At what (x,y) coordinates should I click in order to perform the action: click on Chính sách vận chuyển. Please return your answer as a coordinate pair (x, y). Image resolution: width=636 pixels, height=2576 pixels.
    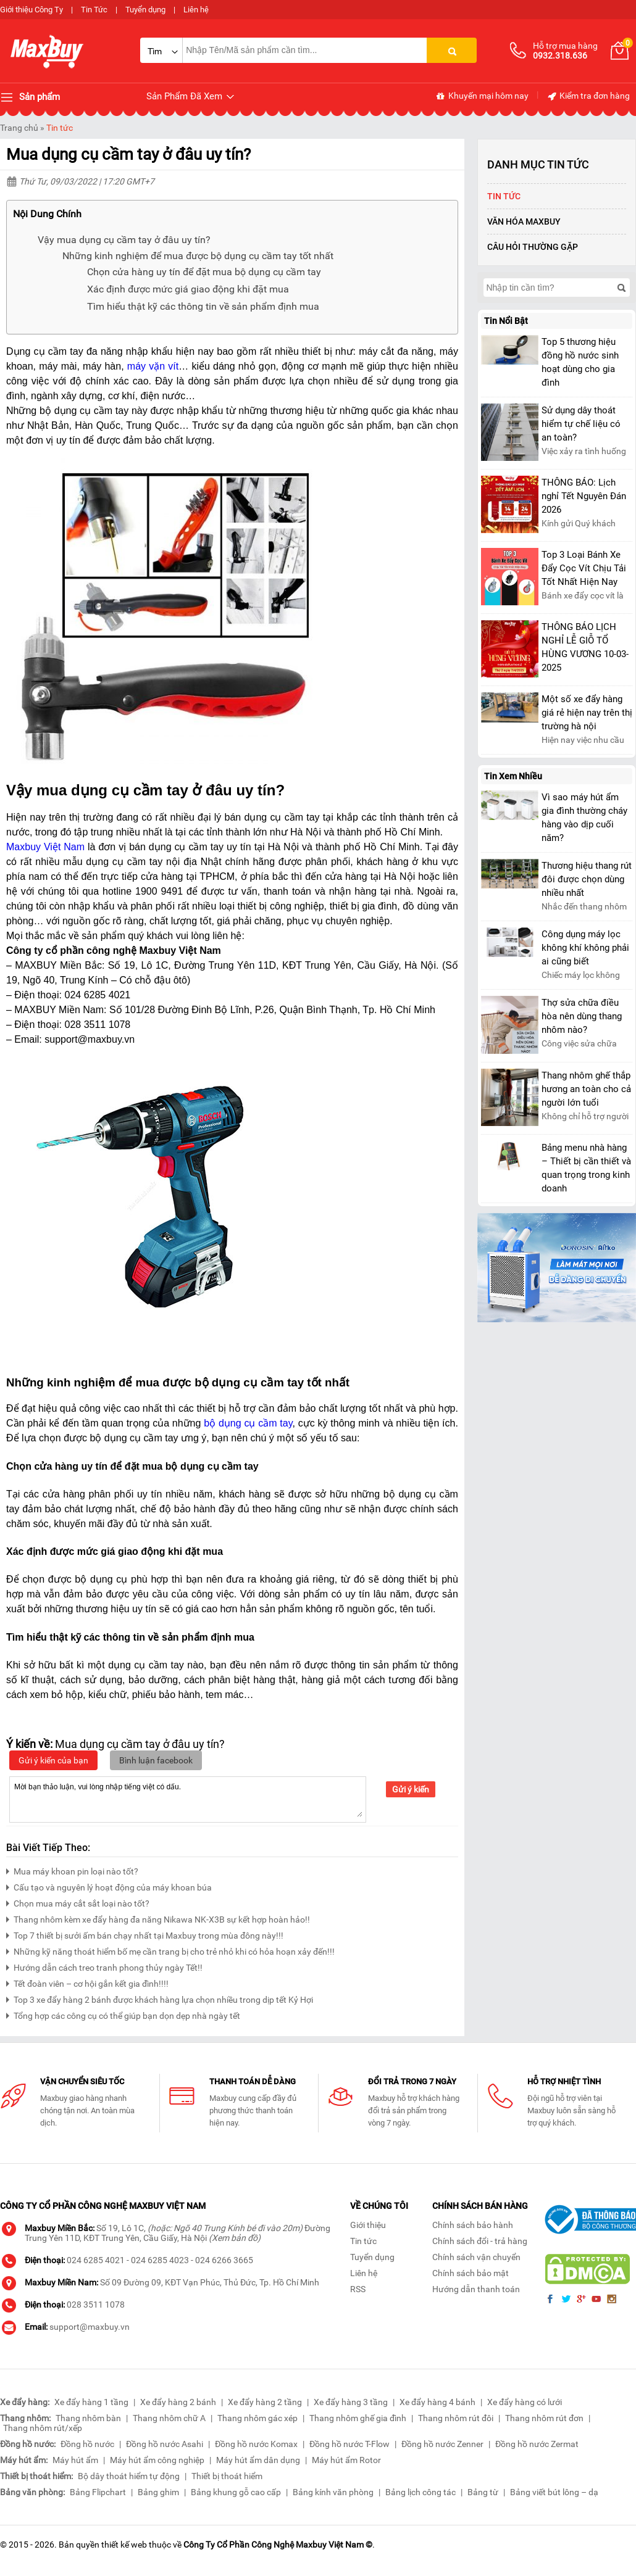
    Looking at the image, I should click on (476, 2257).